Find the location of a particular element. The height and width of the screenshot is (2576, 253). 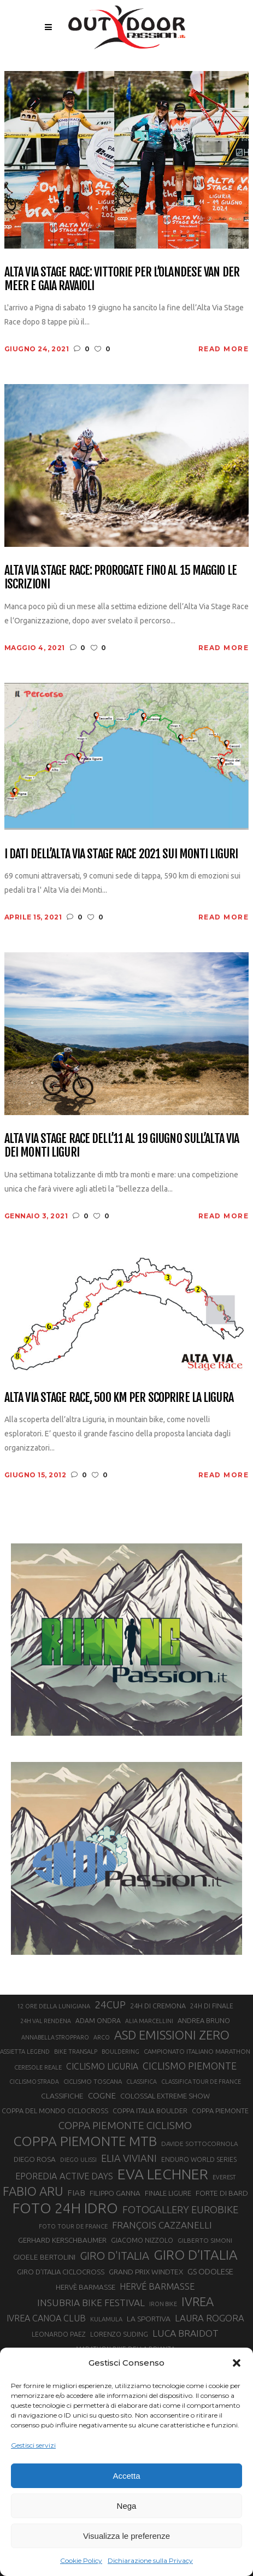

12 ORE DELLA LUNIGIANA [12 ORE DELLA LUNIGIANA (20 elementi)] is located at coordinates (53, 2006).